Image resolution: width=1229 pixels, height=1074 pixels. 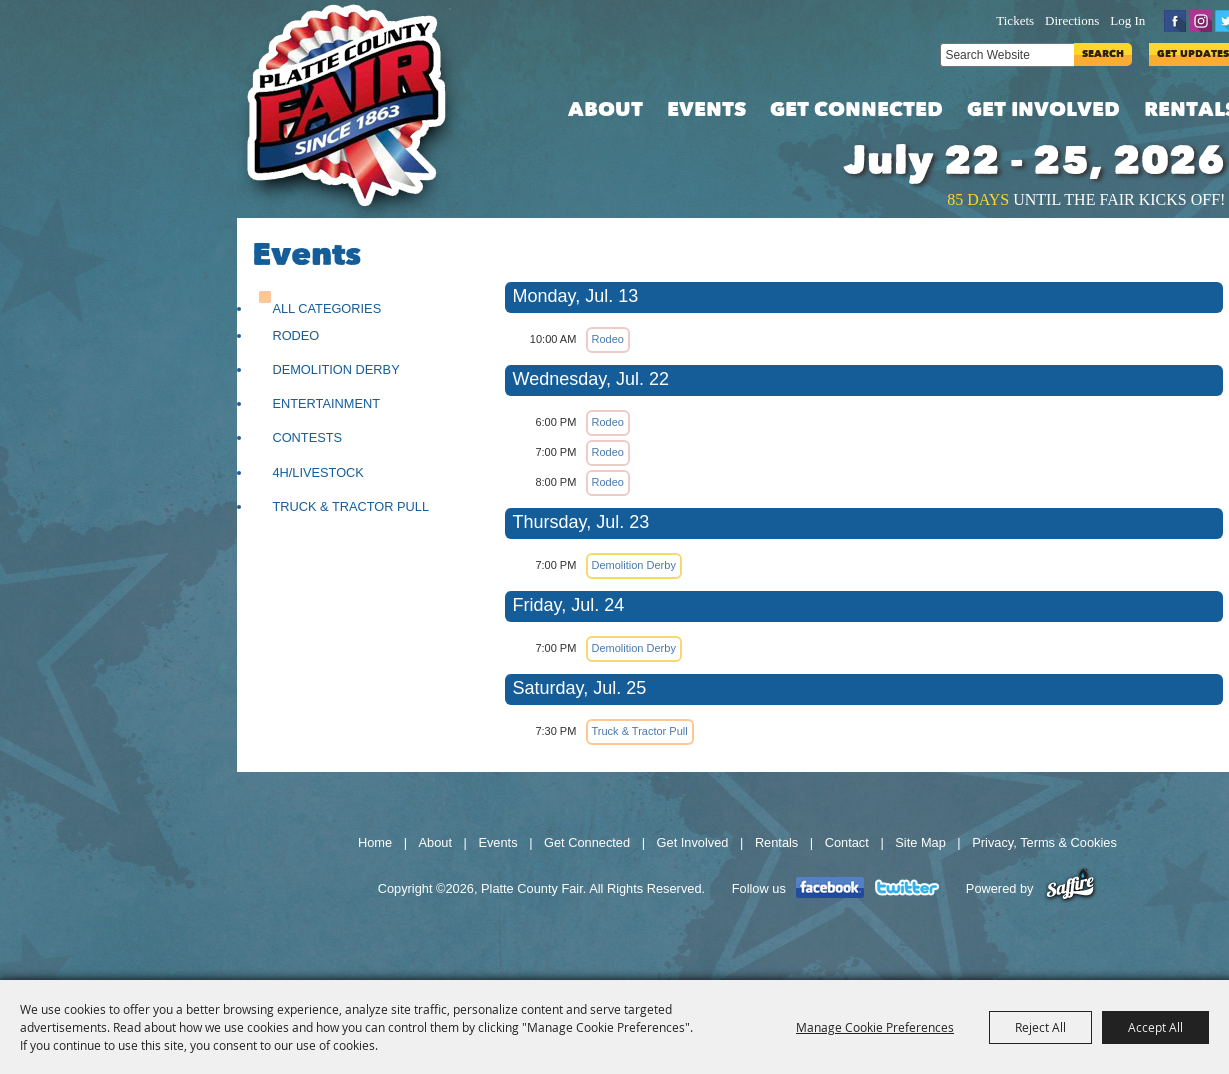 I want to click on Contact, so click(x=847, y=842).